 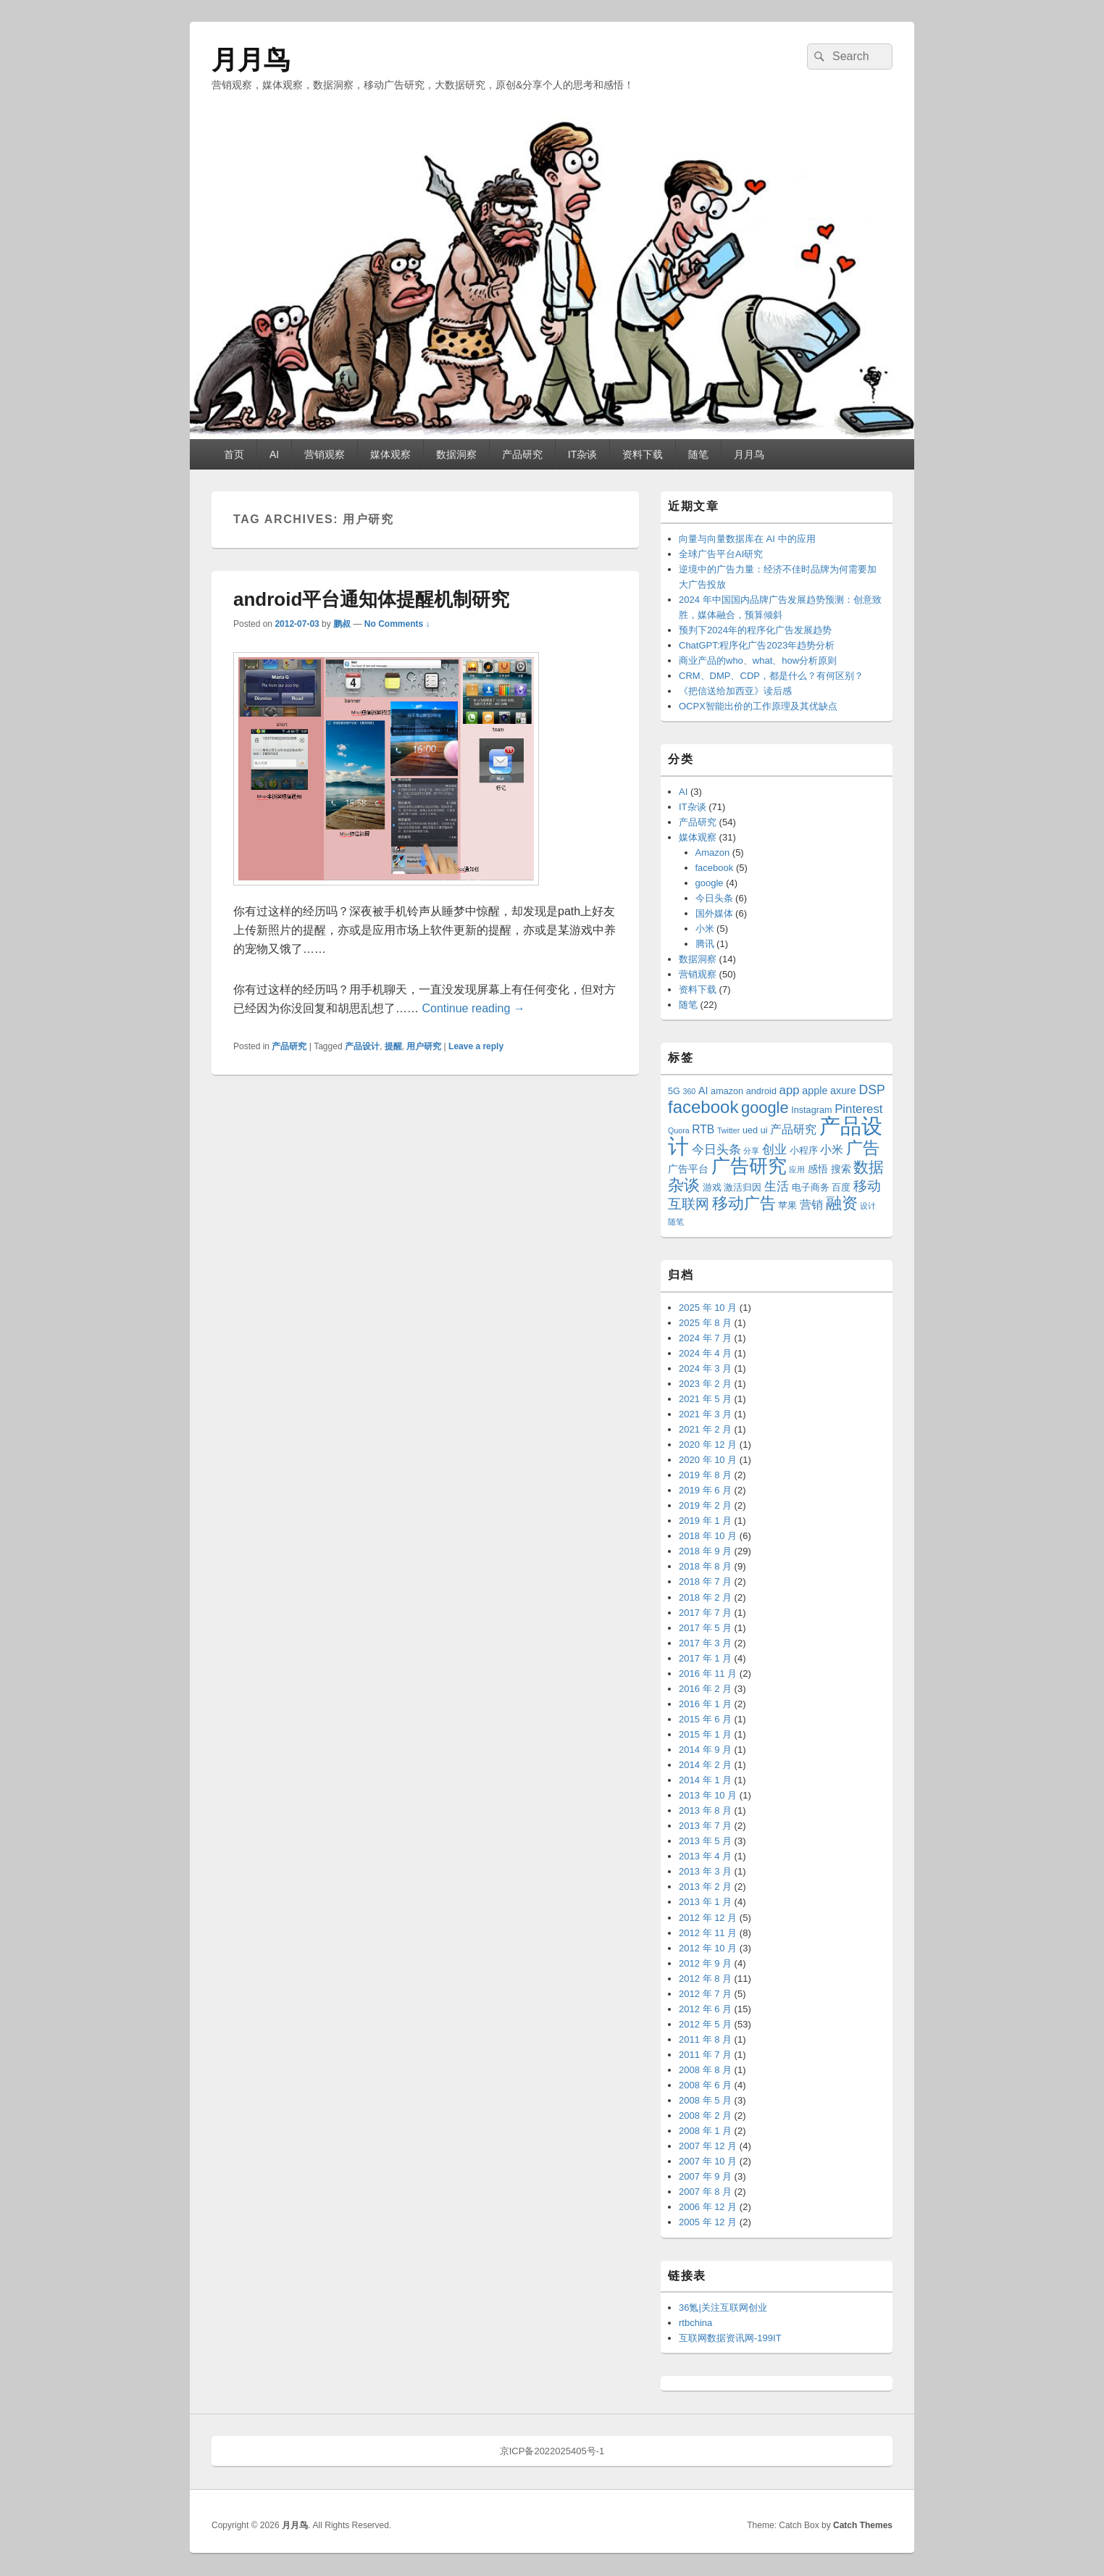 What do you see at coordinates (758, 660) in the screenshot?
I see `商业产品的who、what、how分析原则` at bounding box center [758, 660].